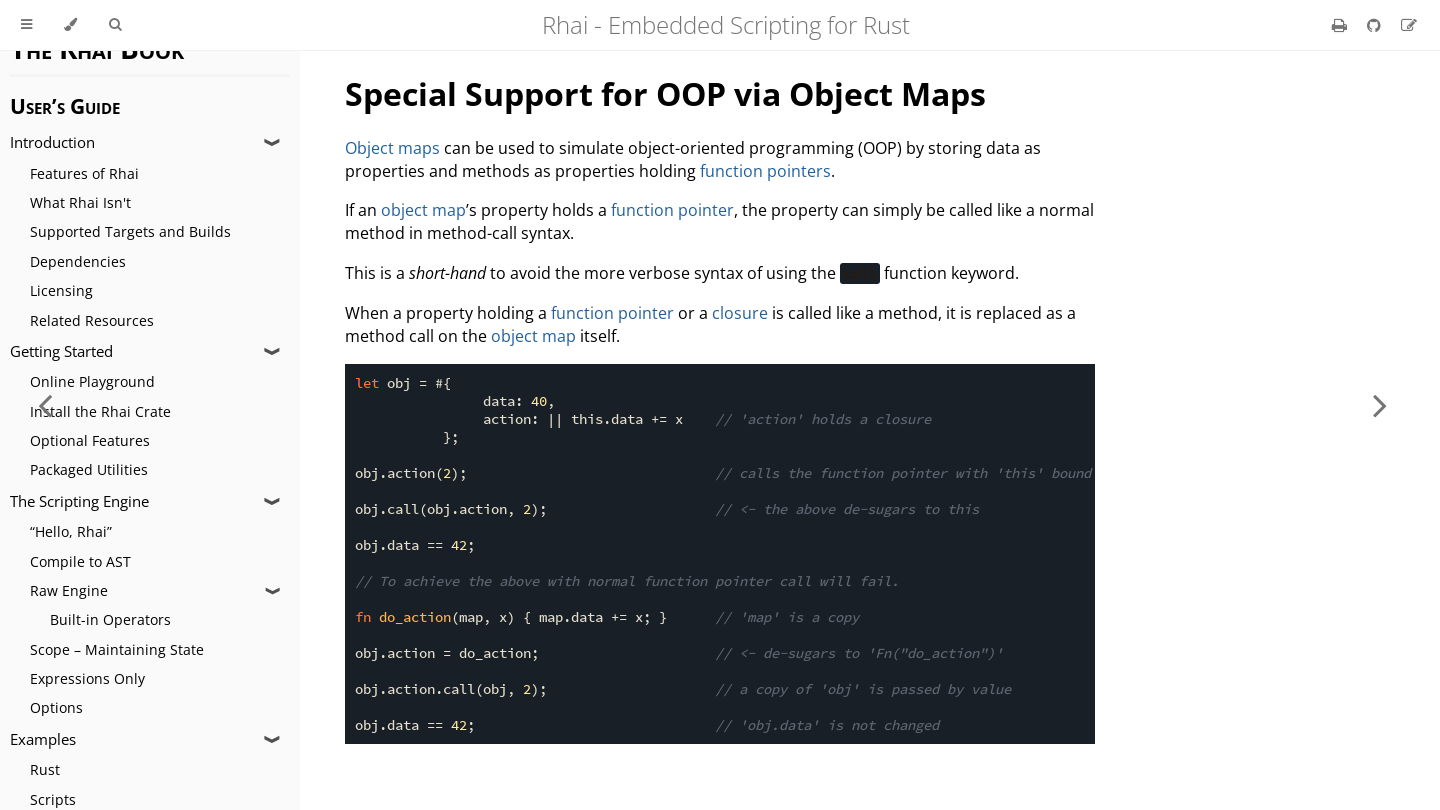 Image resolution: width=1440 pixels, height=810 pixels. I want to click on Special Support for OOP via Object Maps, so click(665, 93).